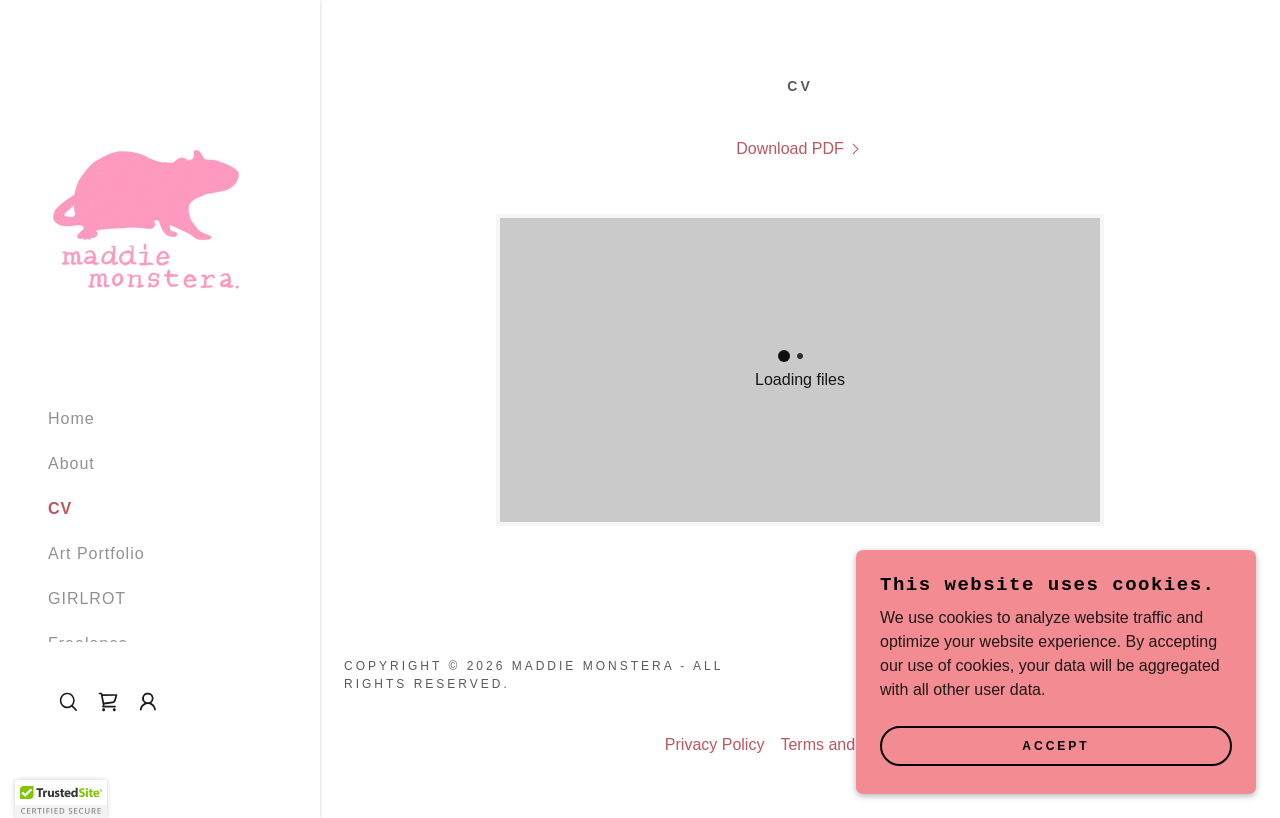  I want to click on Accept, so click(1055, 746).